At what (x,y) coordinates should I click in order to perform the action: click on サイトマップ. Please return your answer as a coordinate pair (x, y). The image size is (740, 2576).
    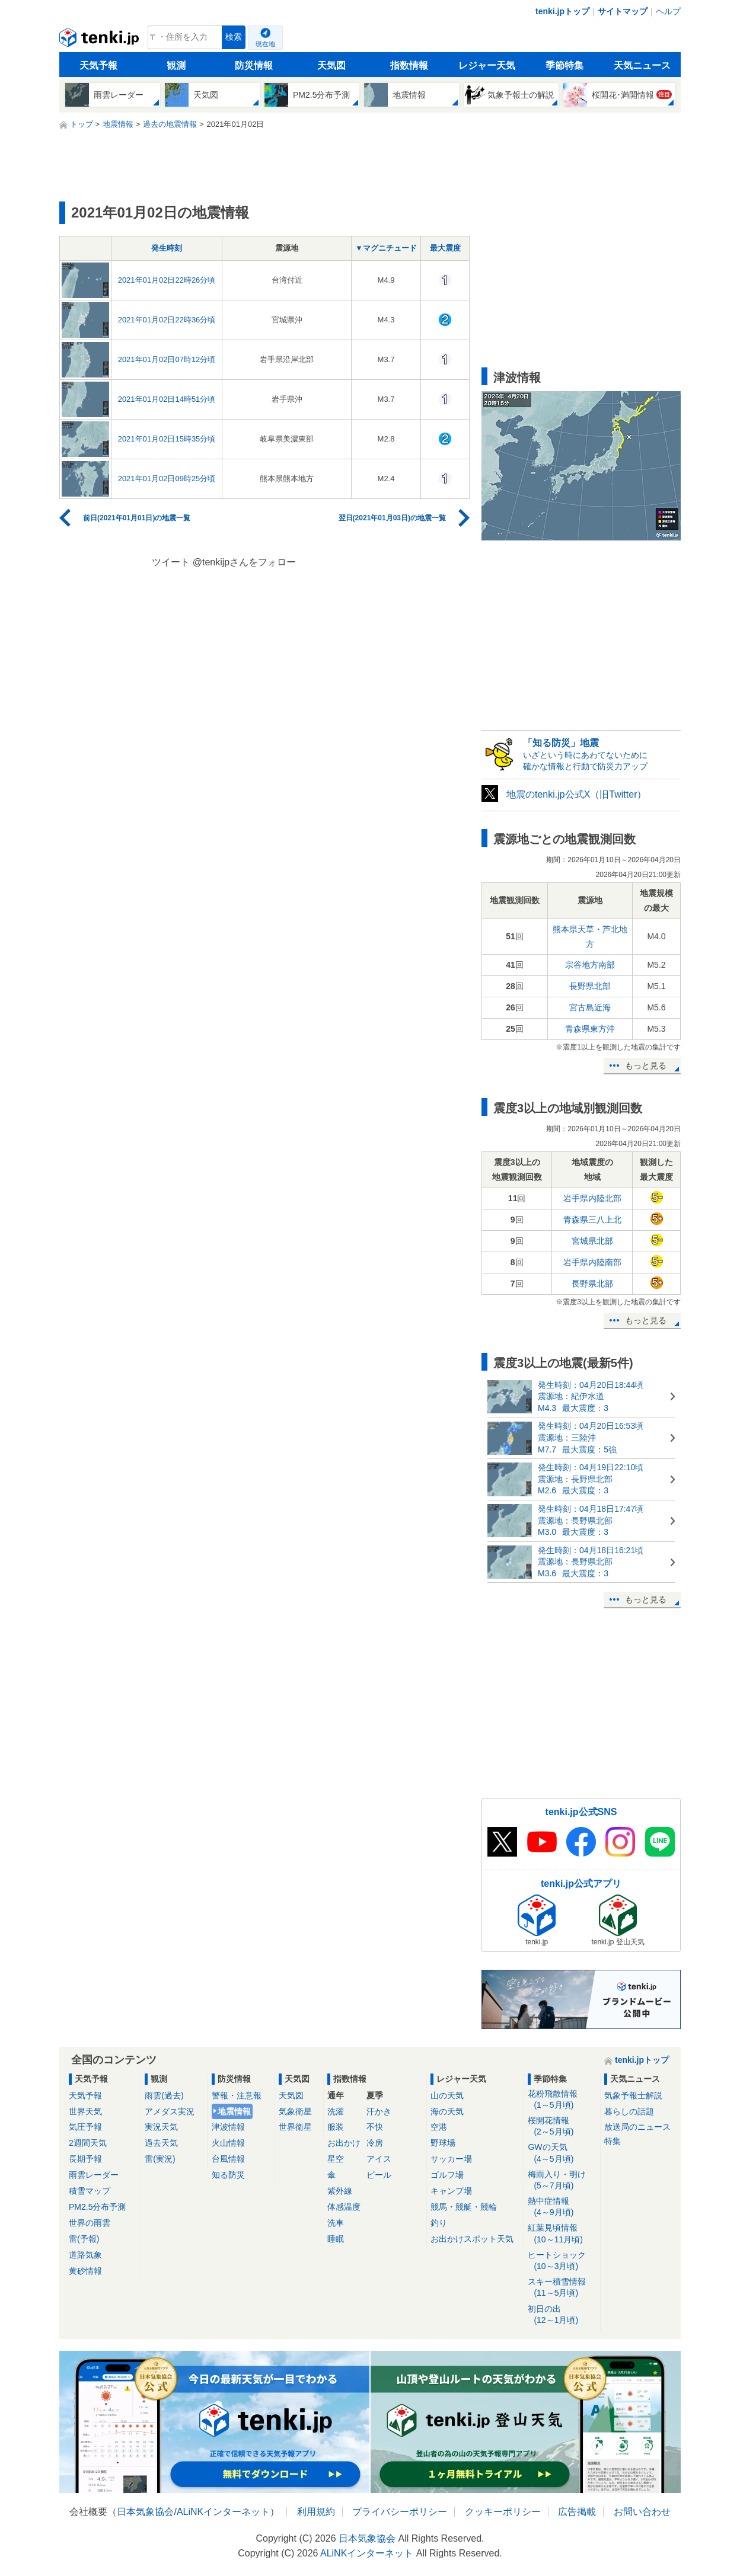
    Looking at the image, I should click on (623, 11).